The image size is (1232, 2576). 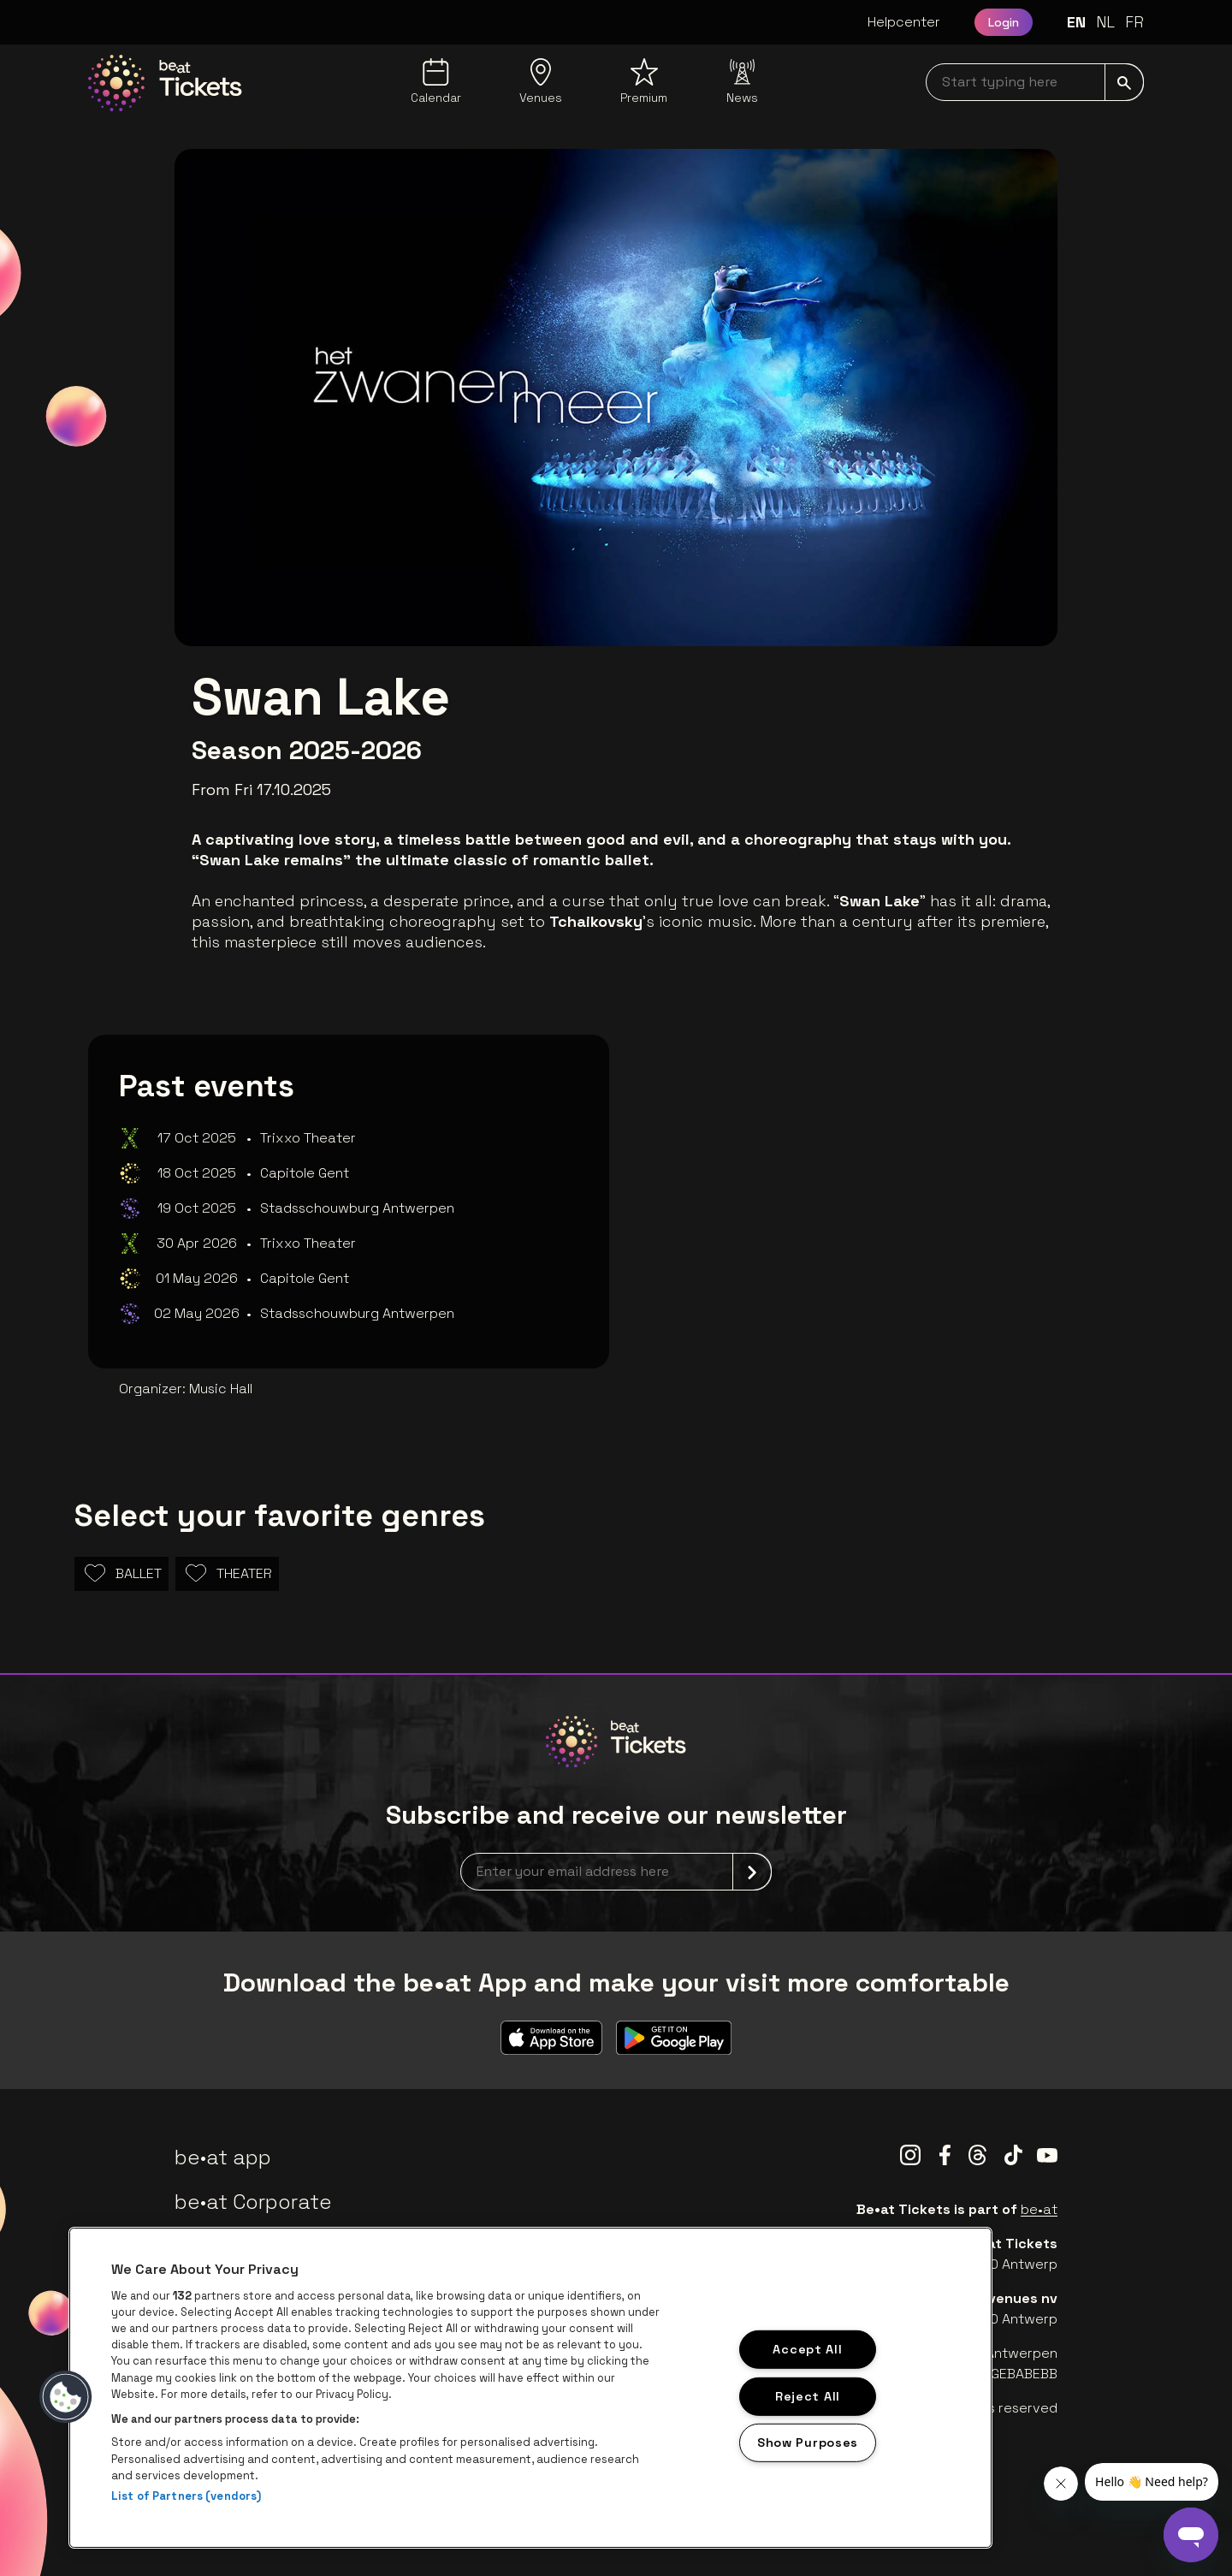 I want to click on Helpcenter, so click(x=904, y=22).